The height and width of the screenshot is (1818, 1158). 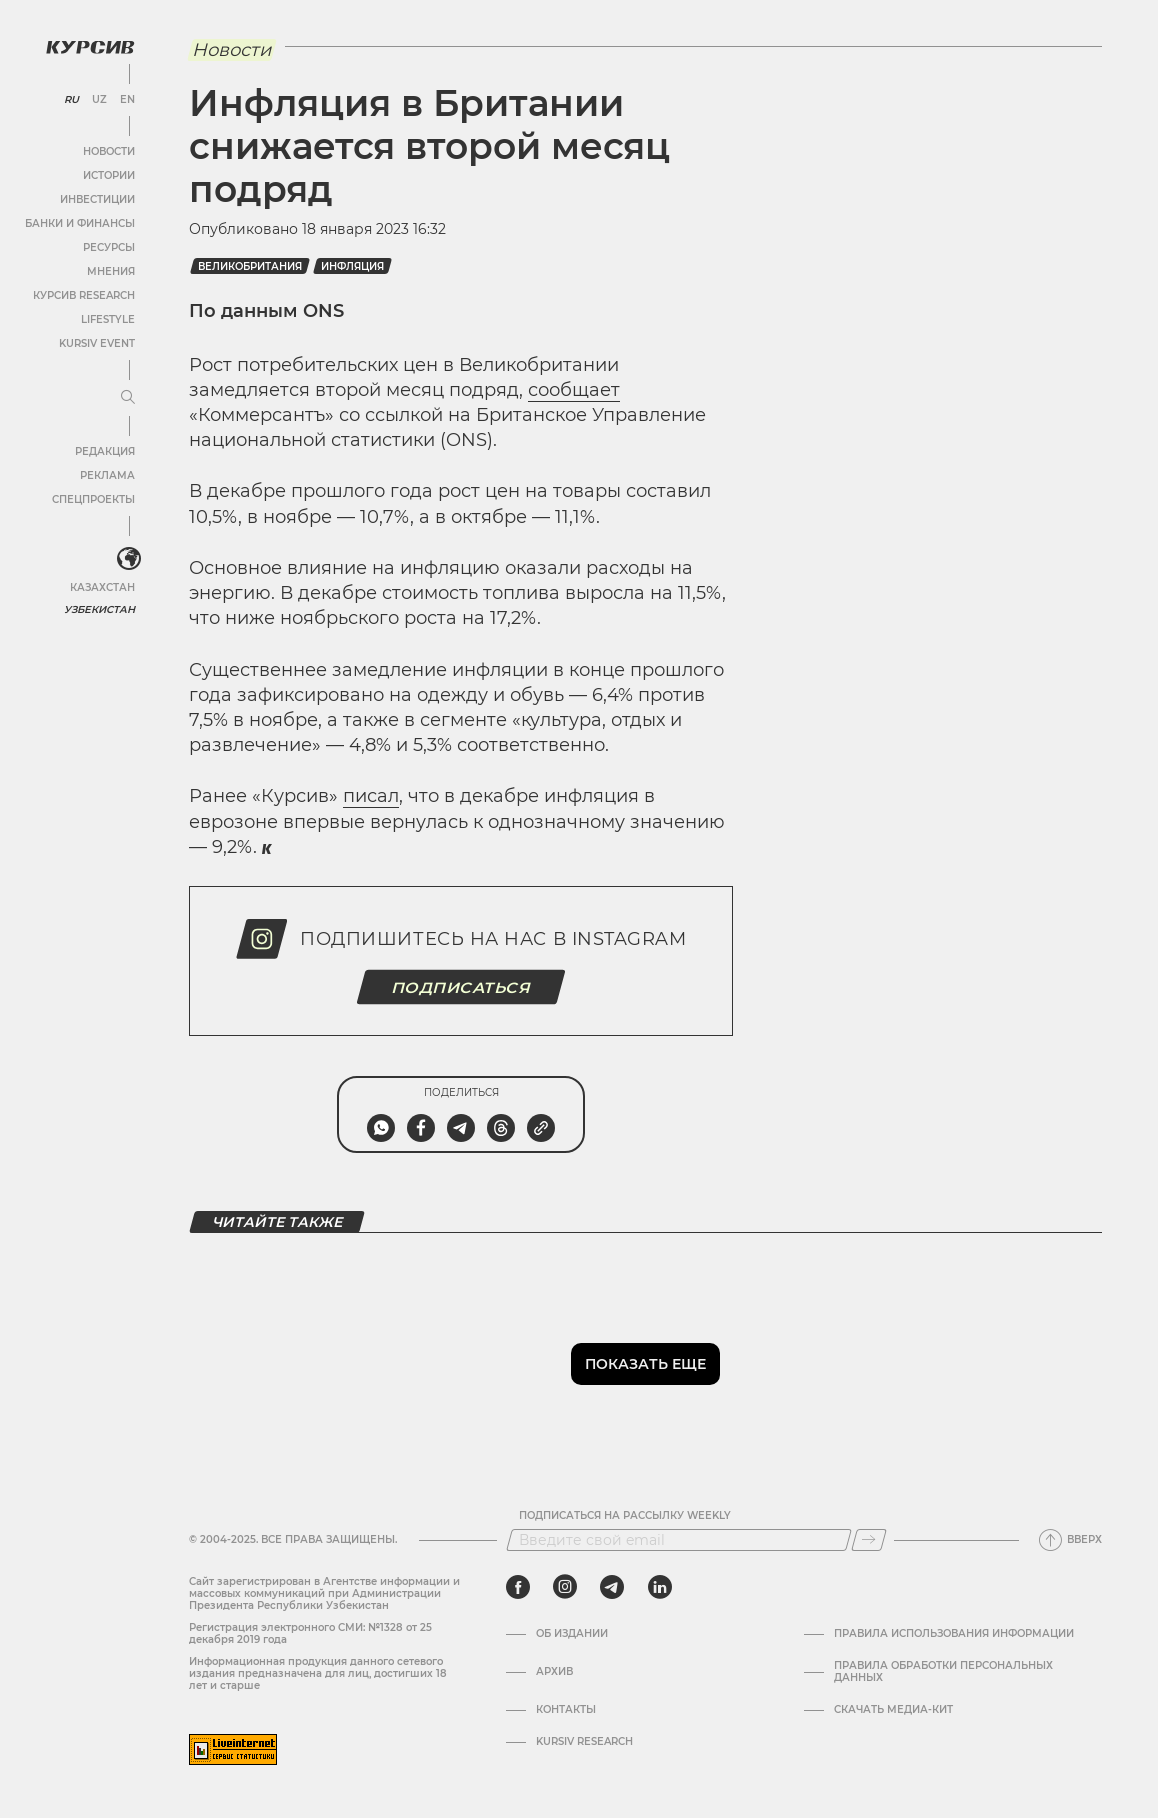 What do you see at coordinates (84, 295) in the screenshot?
I see `Курсив Research` at bounding box center [84, 295].